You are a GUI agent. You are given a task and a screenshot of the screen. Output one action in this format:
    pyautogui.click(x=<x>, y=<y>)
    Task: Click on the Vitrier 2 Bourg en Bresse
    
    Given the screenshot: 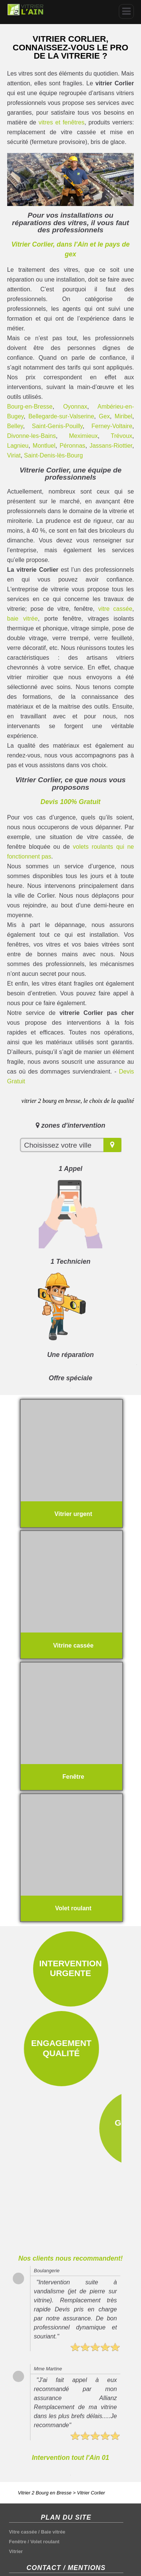 What is the action you would take?
    pyautogui.click(x=45, y=2423)
    